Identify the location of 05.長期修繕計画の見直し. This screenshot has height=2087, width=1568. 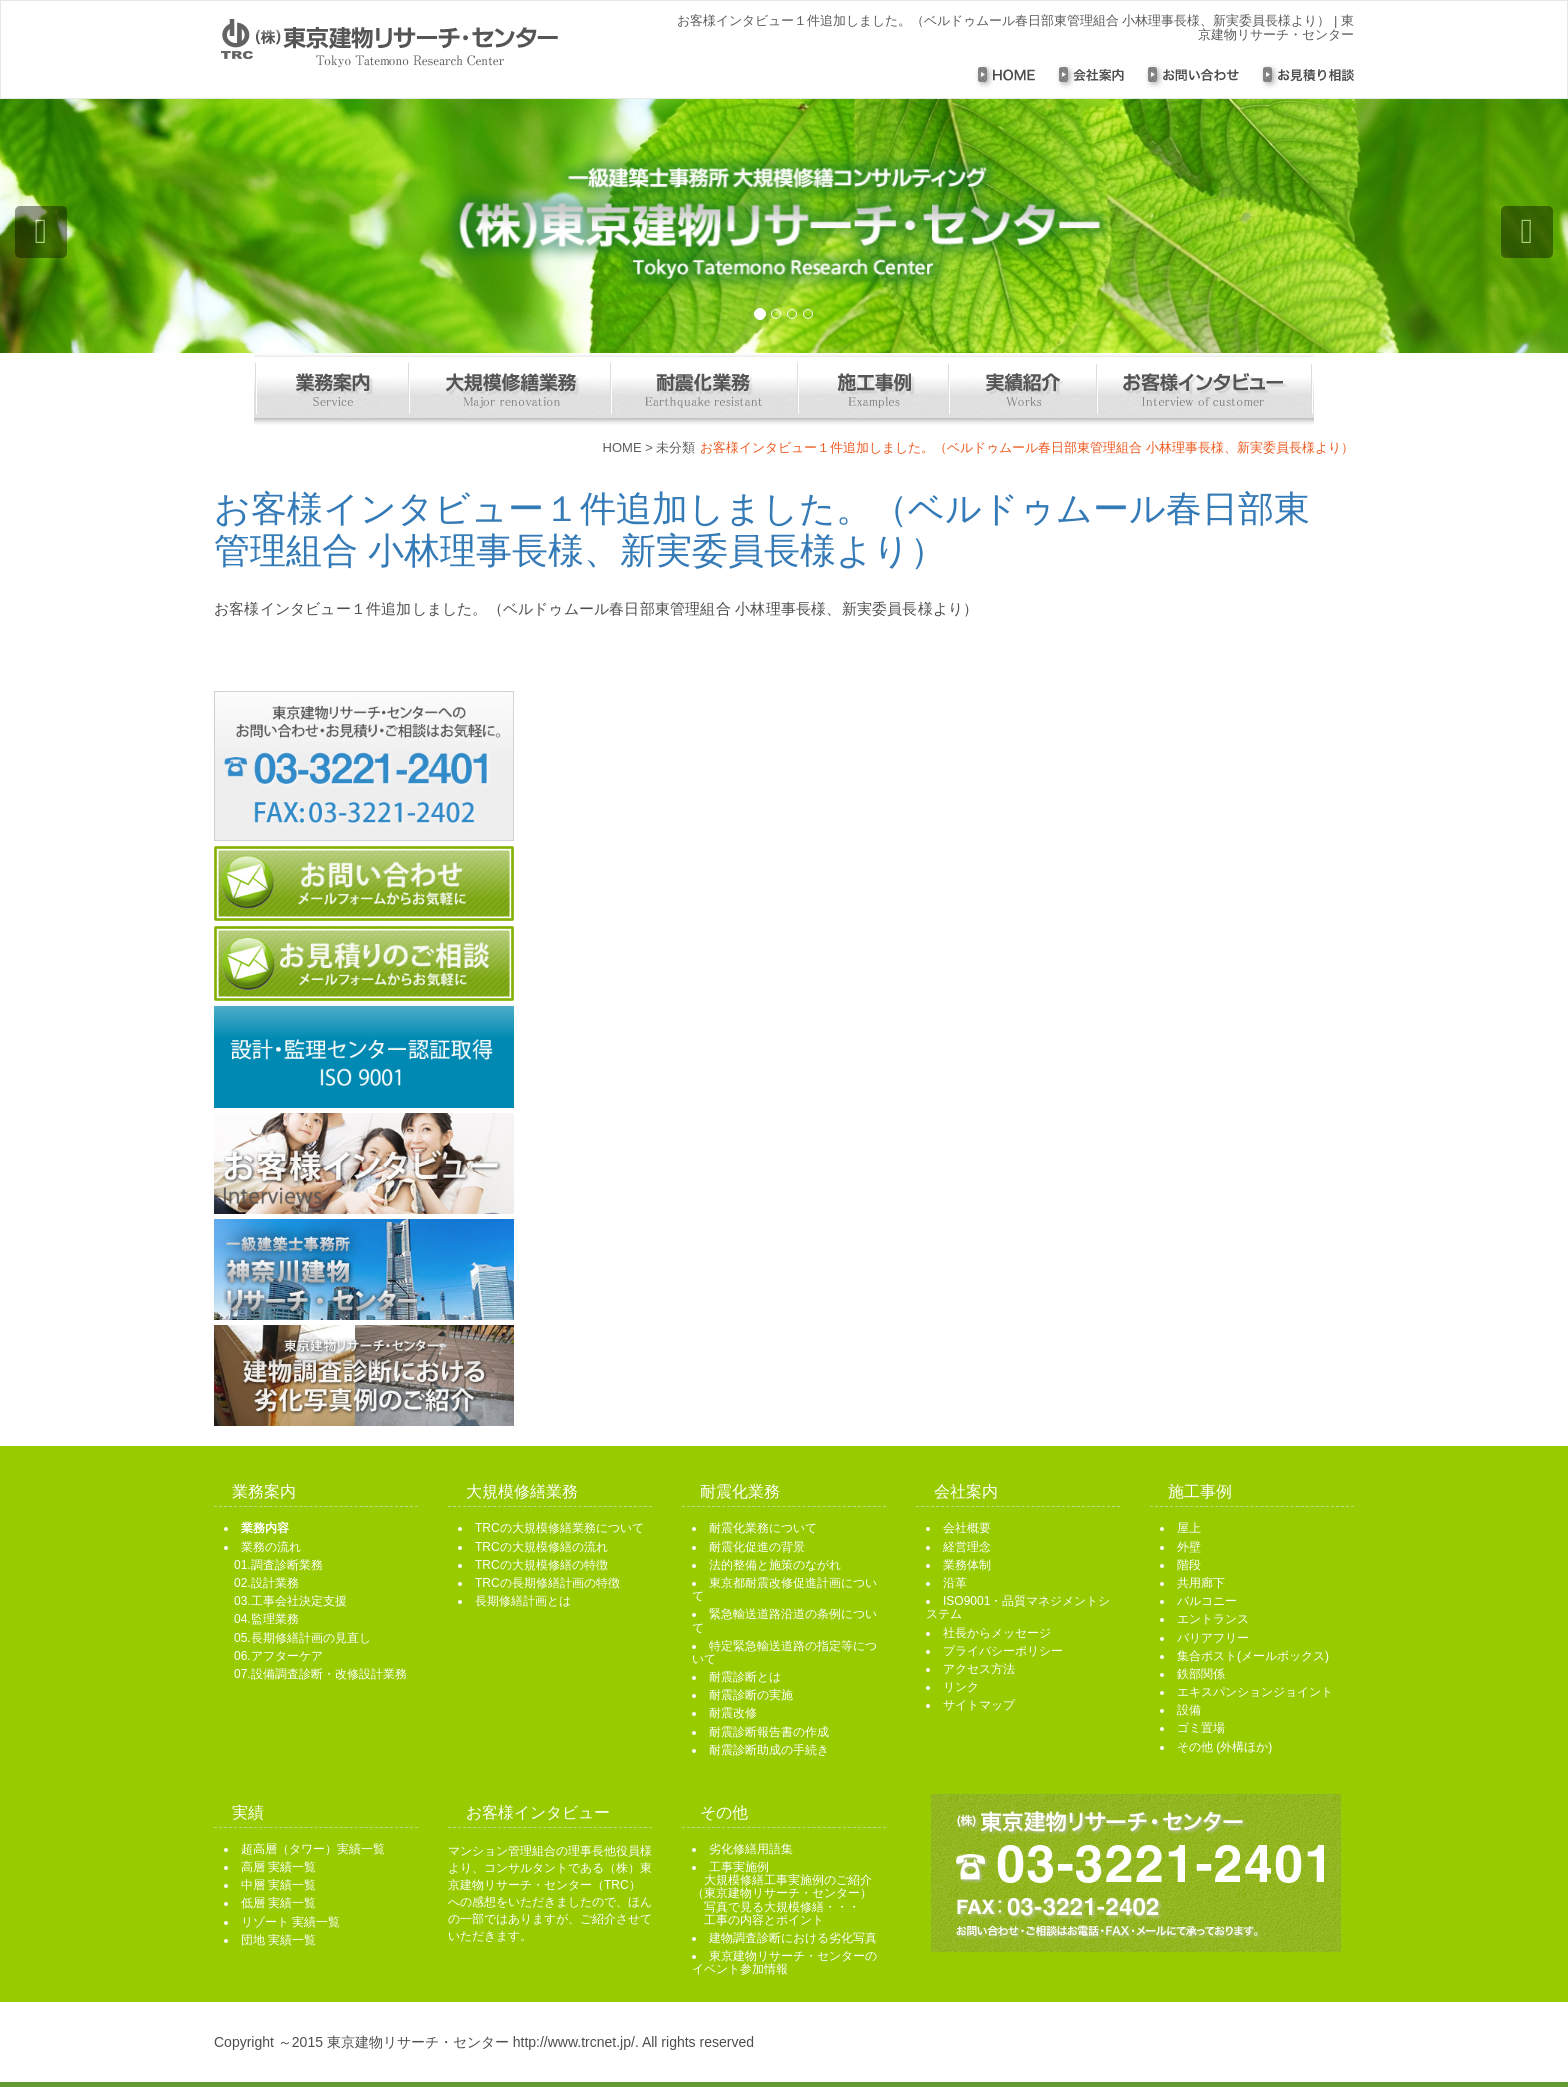
(302, 1638).